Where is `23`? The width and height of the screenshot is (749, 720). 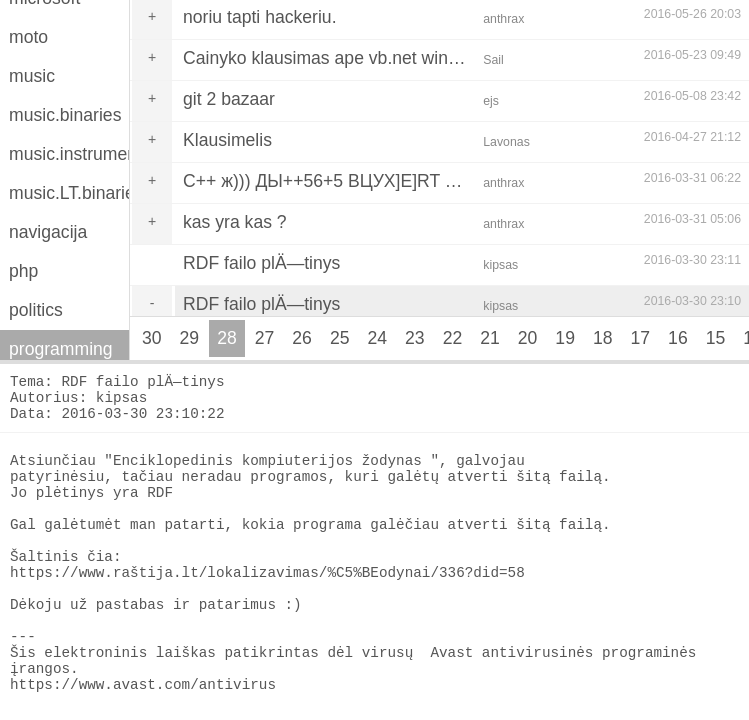
23 is located at coordinates (415, 338).